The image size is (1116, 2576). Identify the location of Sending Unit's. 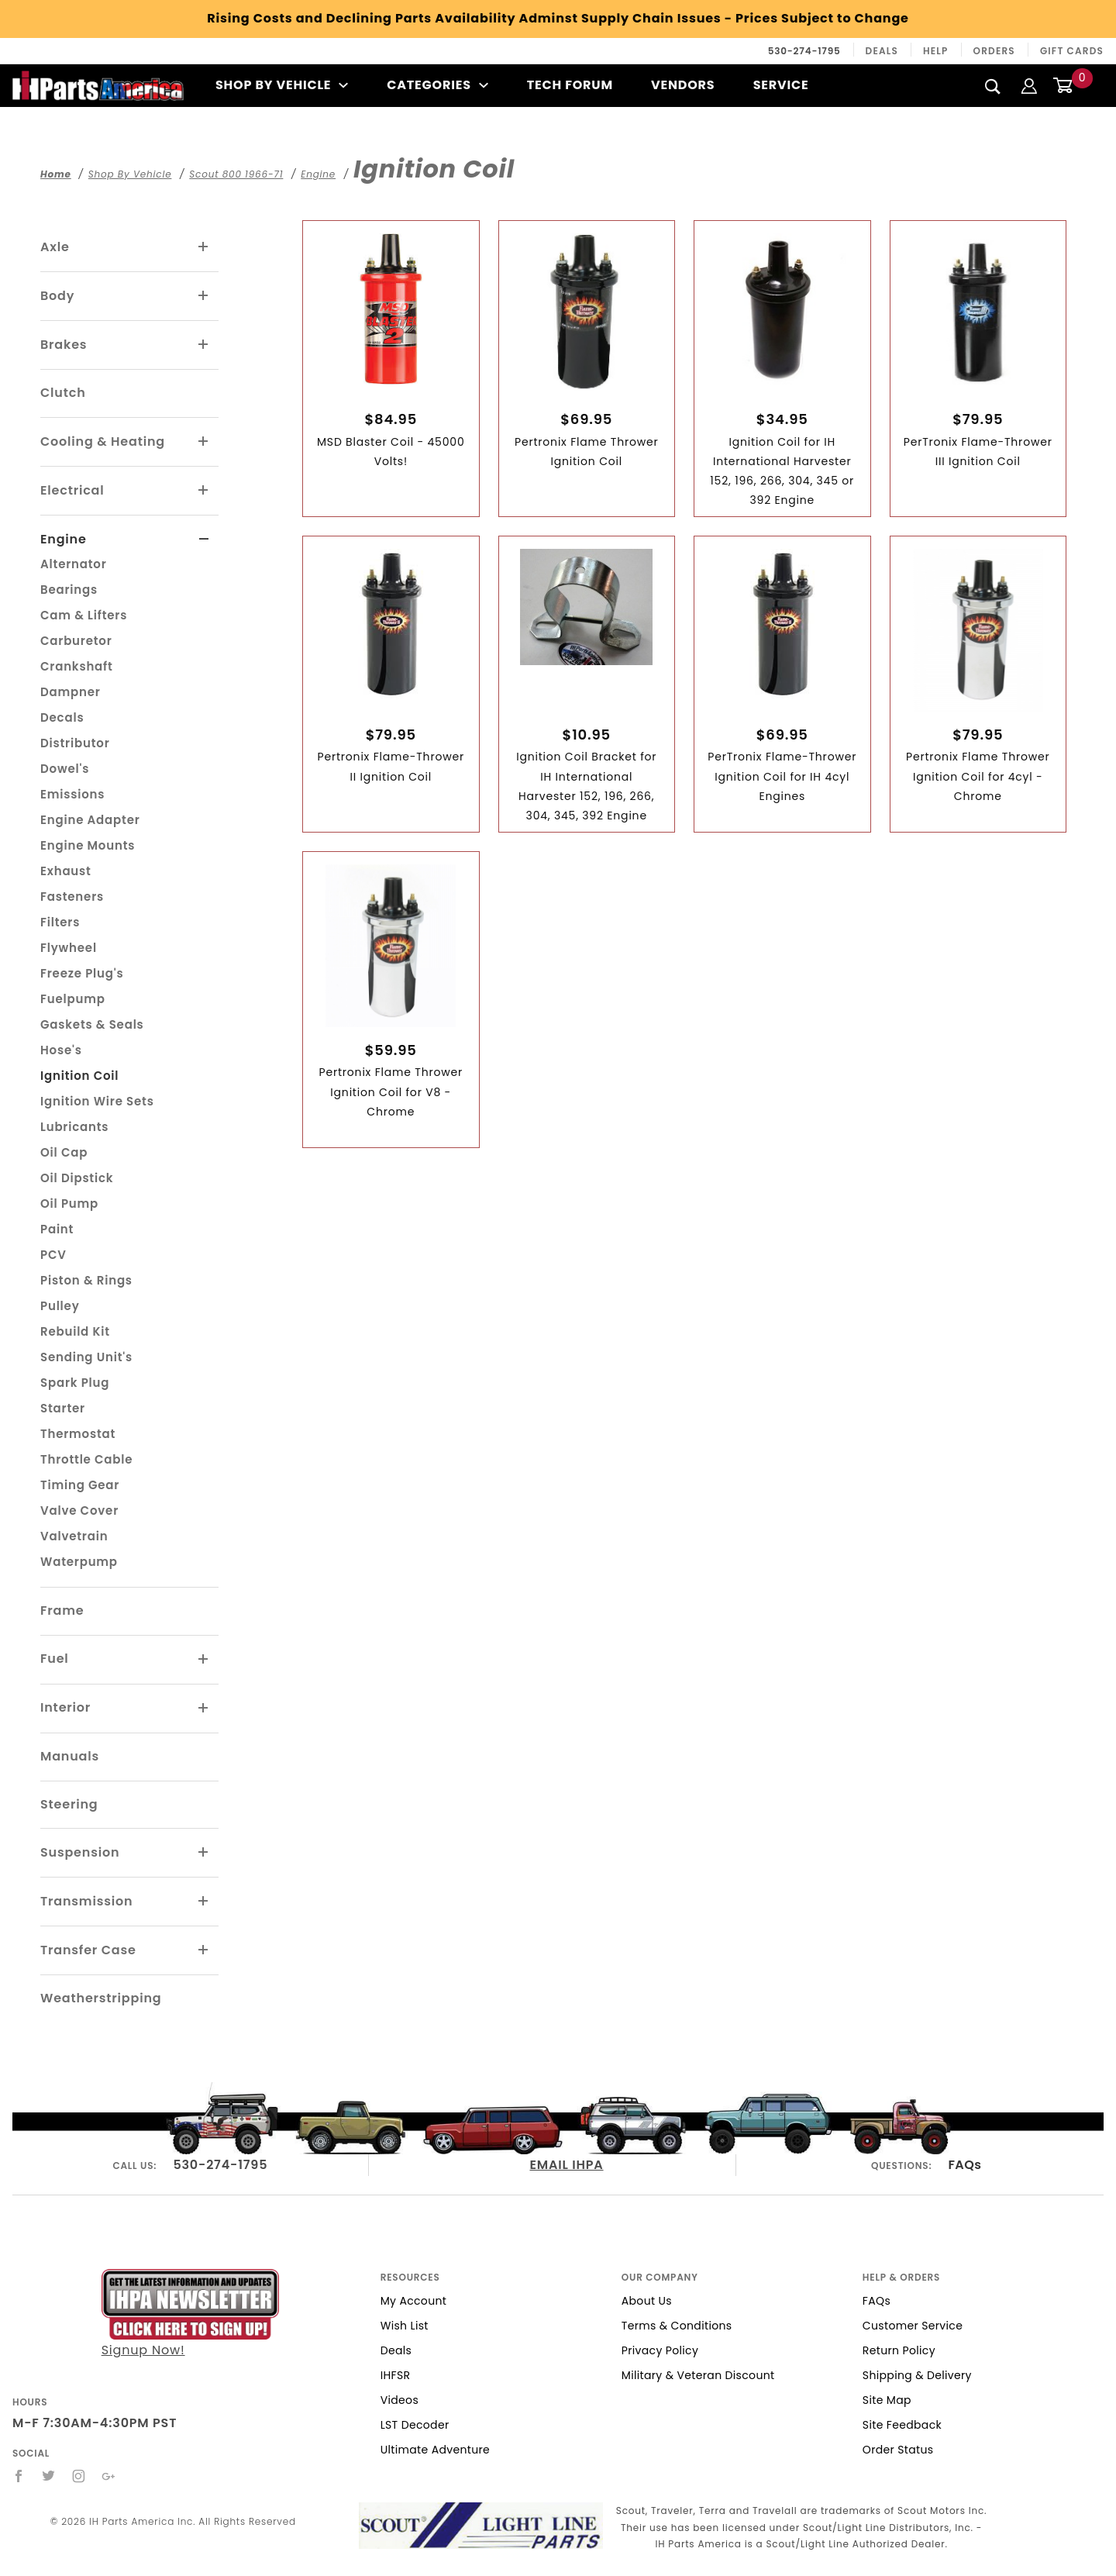
(86, 1357).